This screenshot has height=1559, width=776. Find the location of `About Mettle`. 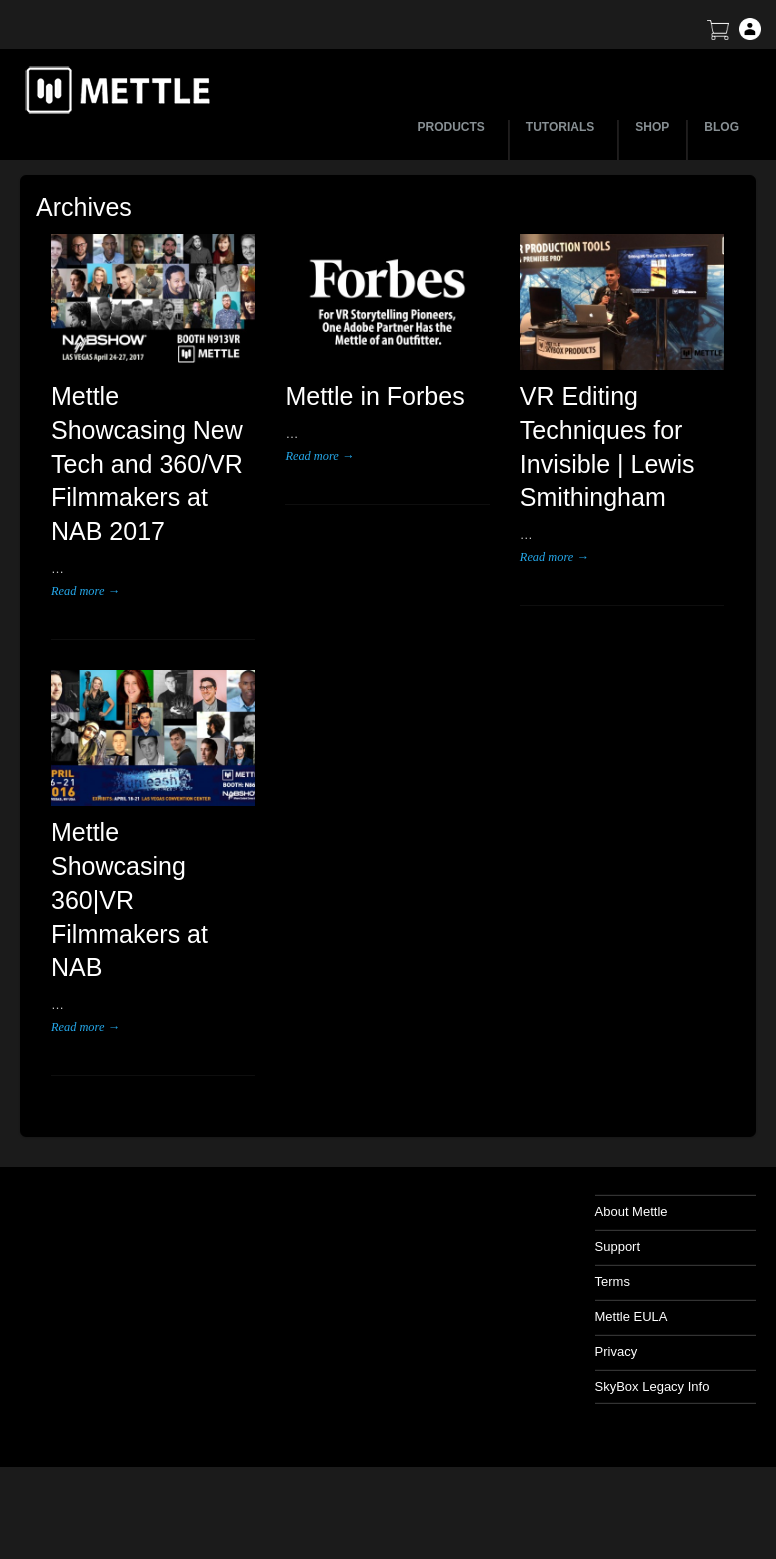

About Mettle is located at coordinates (631, 1211).